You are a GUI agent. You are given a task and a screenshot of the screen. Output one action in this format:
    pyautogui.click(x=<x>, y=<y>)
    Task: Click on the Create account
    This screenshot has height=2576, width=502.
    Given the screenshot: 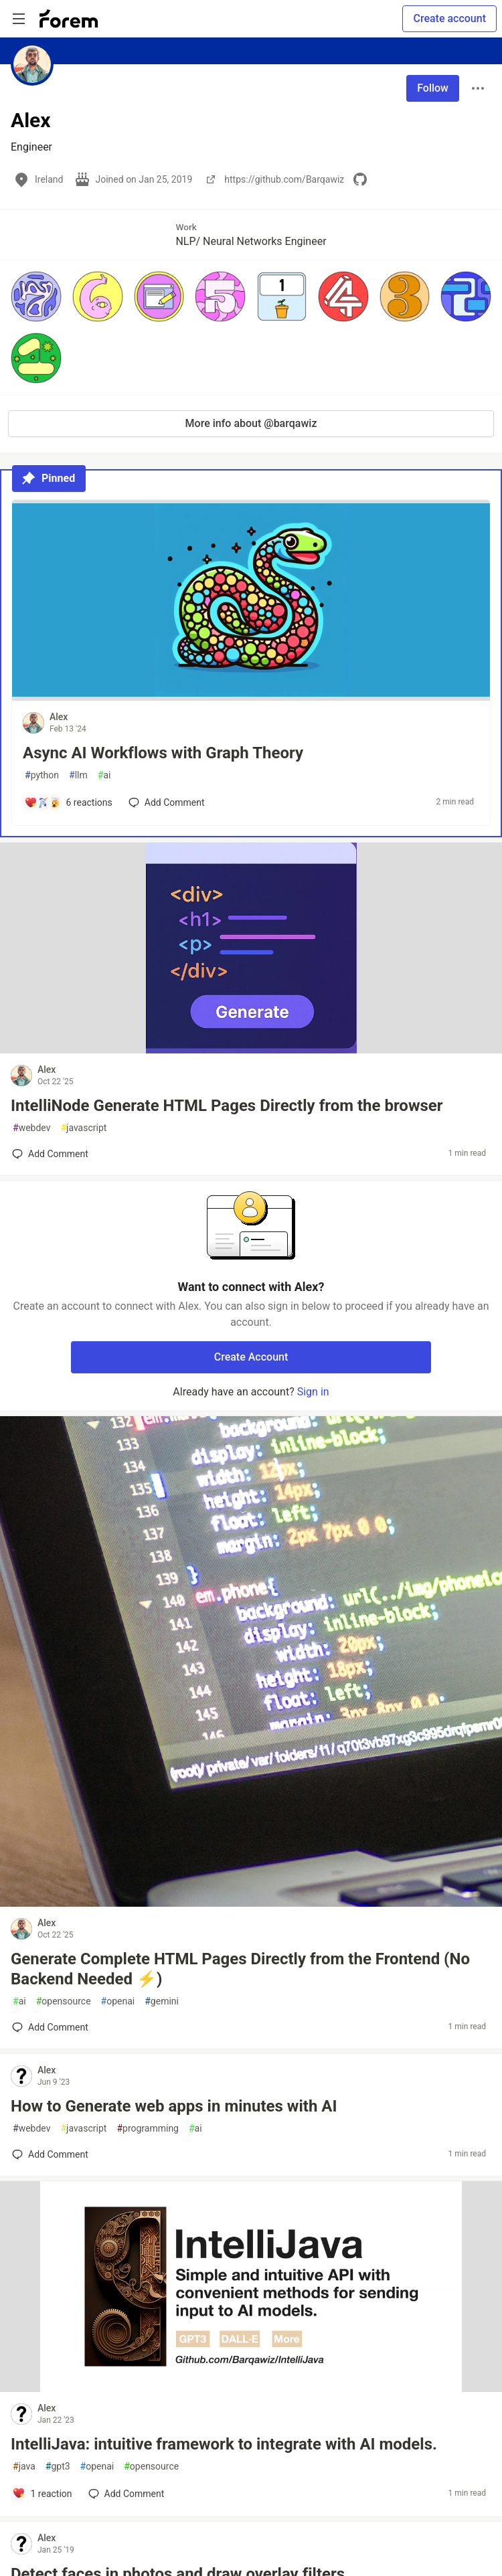 What is the action you would take?
    pyautogui.click(x=449, y=18)
    